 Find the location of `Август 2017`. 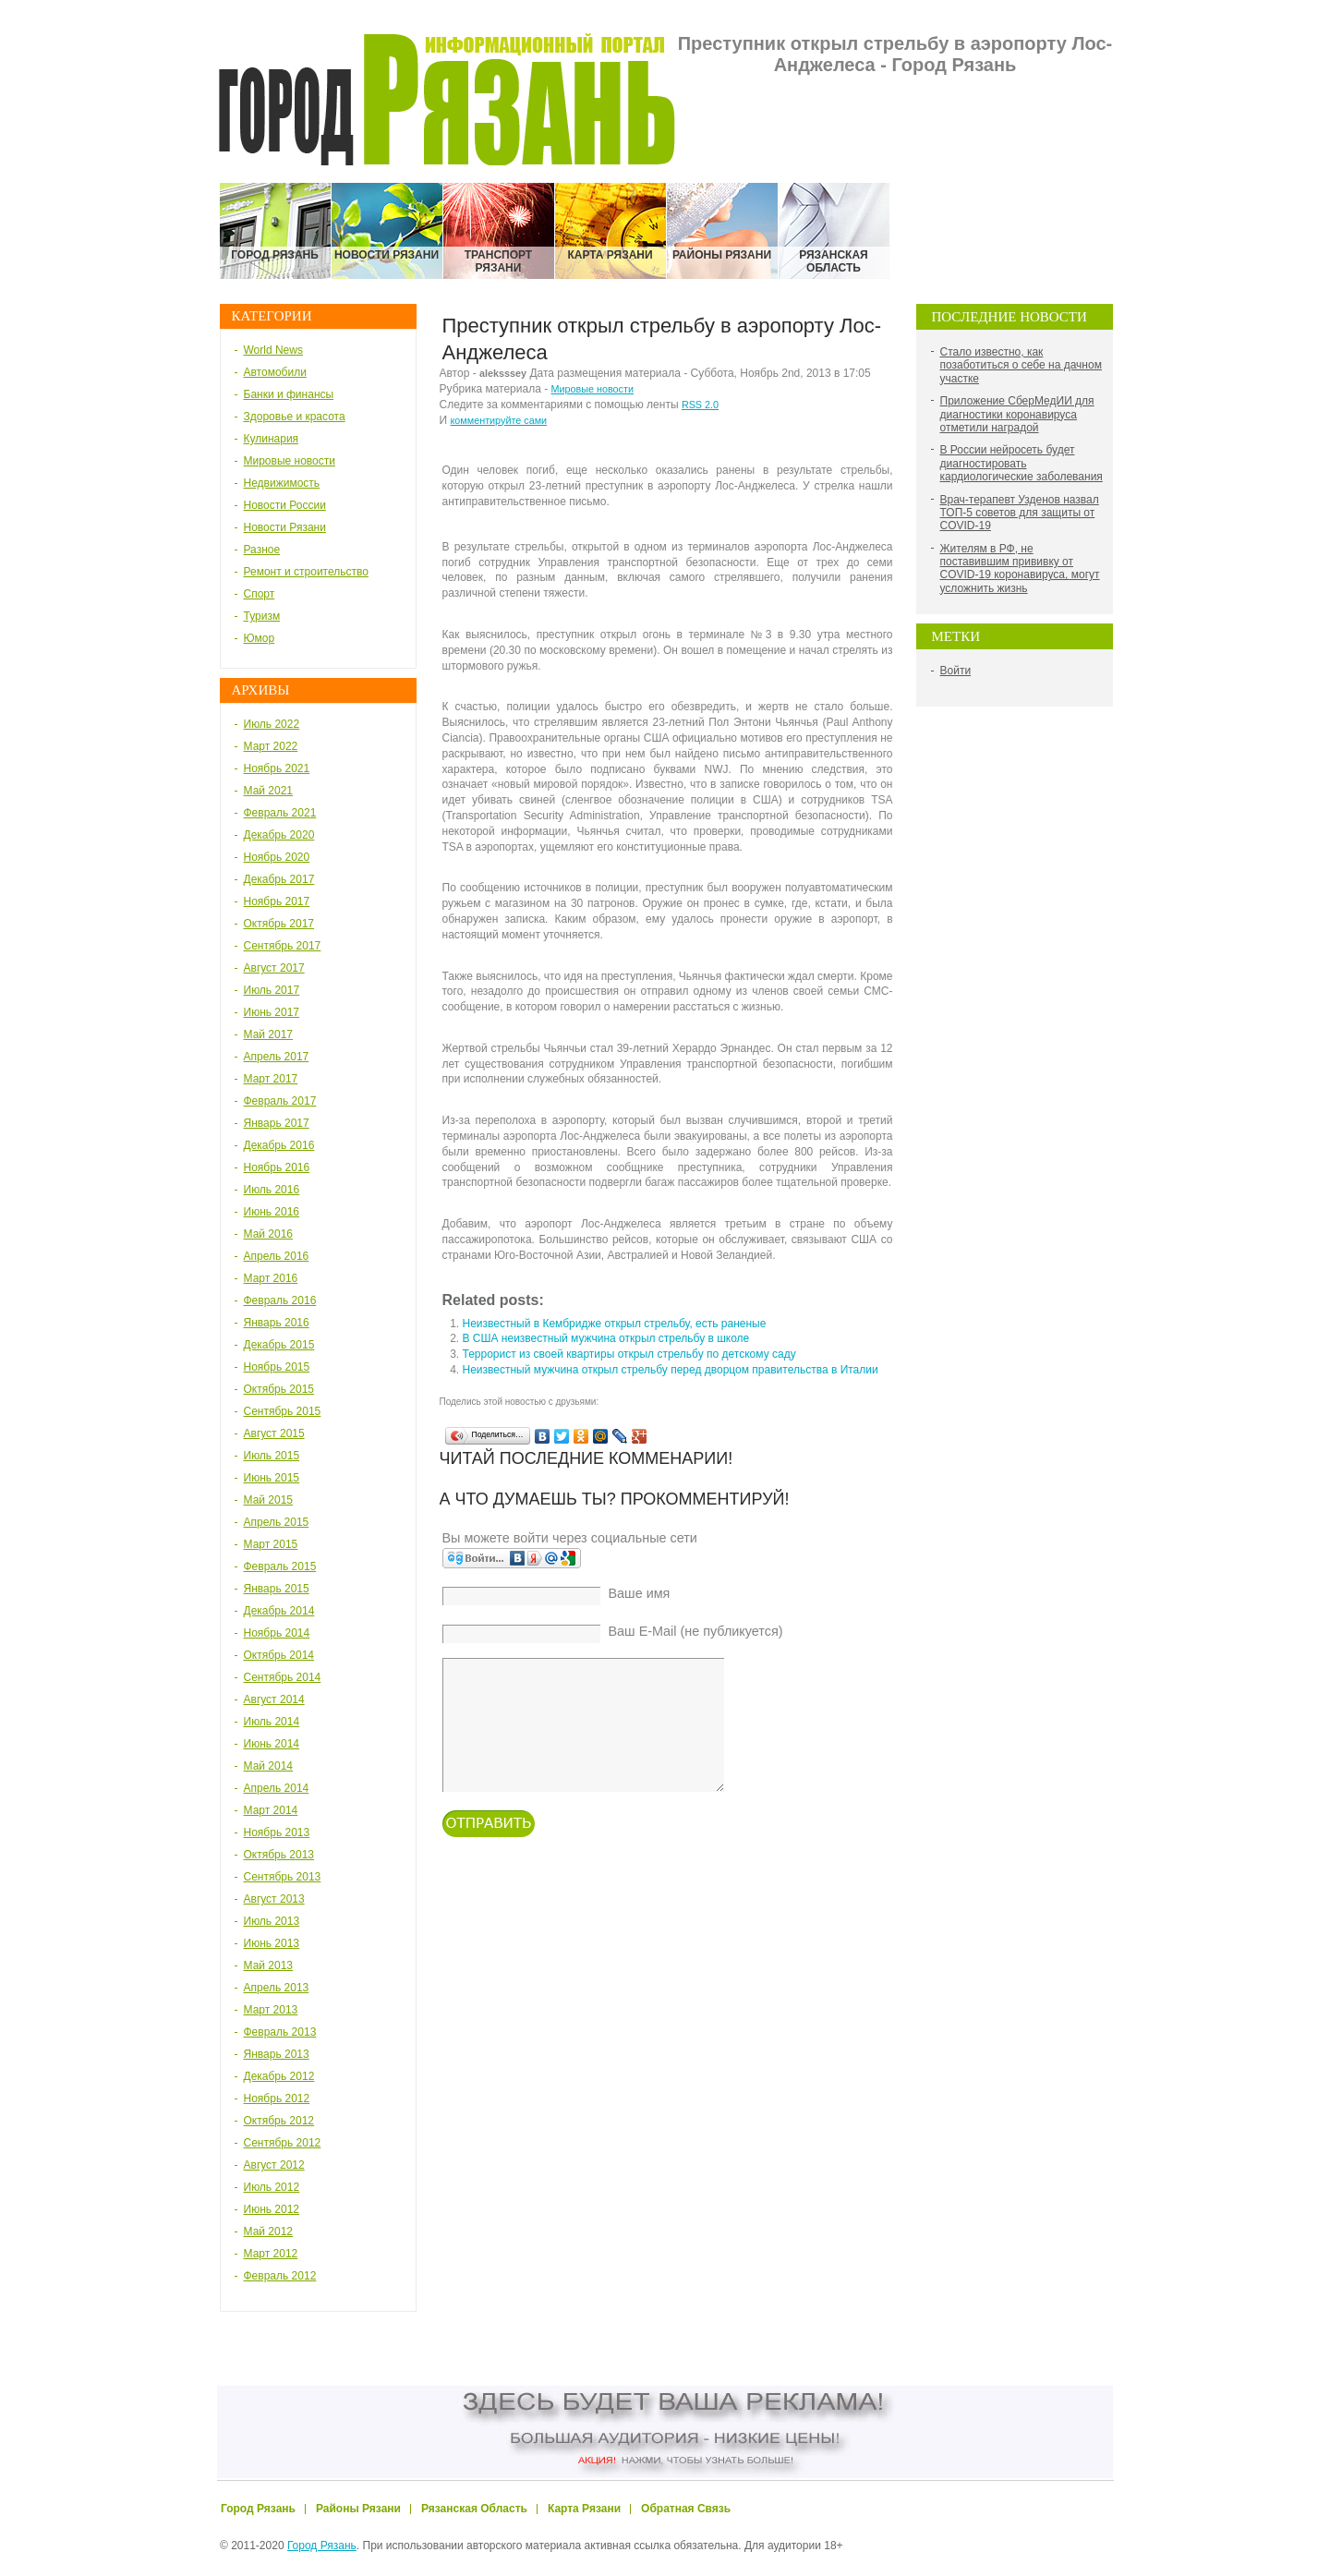

Август 2017 is located at coordinates (274, 967).